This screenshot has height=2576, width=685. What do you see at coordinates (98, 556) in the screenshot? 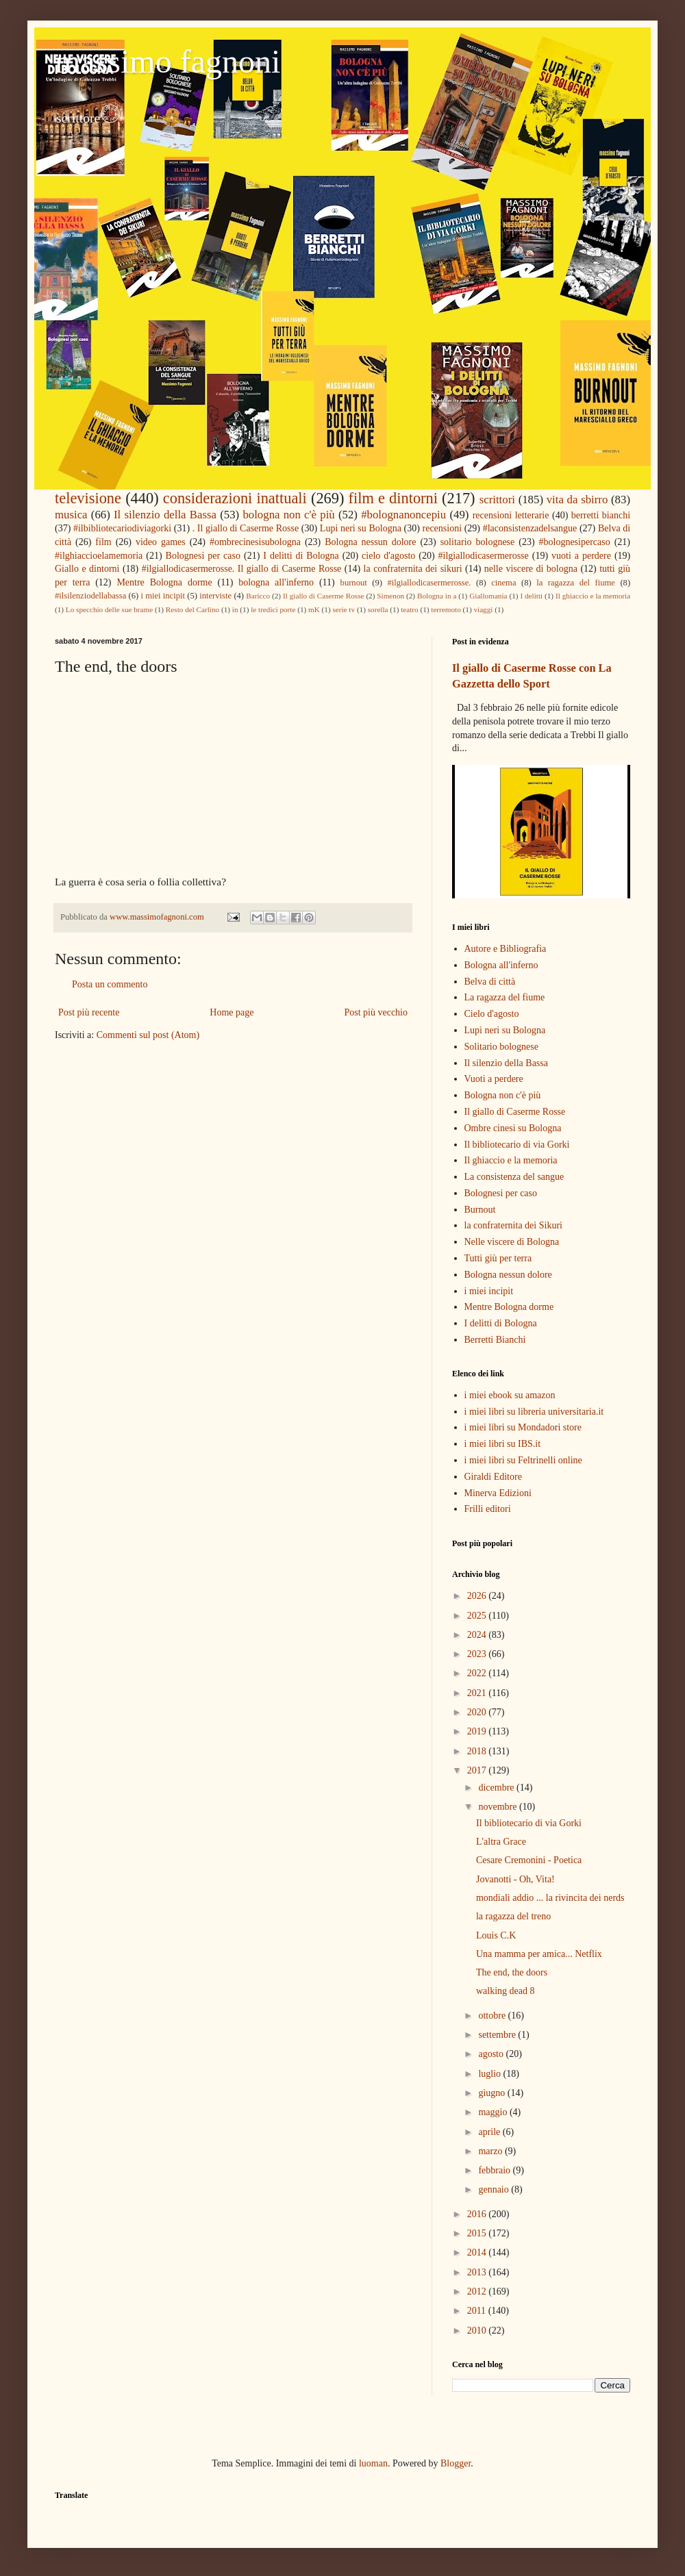
I see `#ilghiaccioelamemoria` at bounding box center [98, 556].